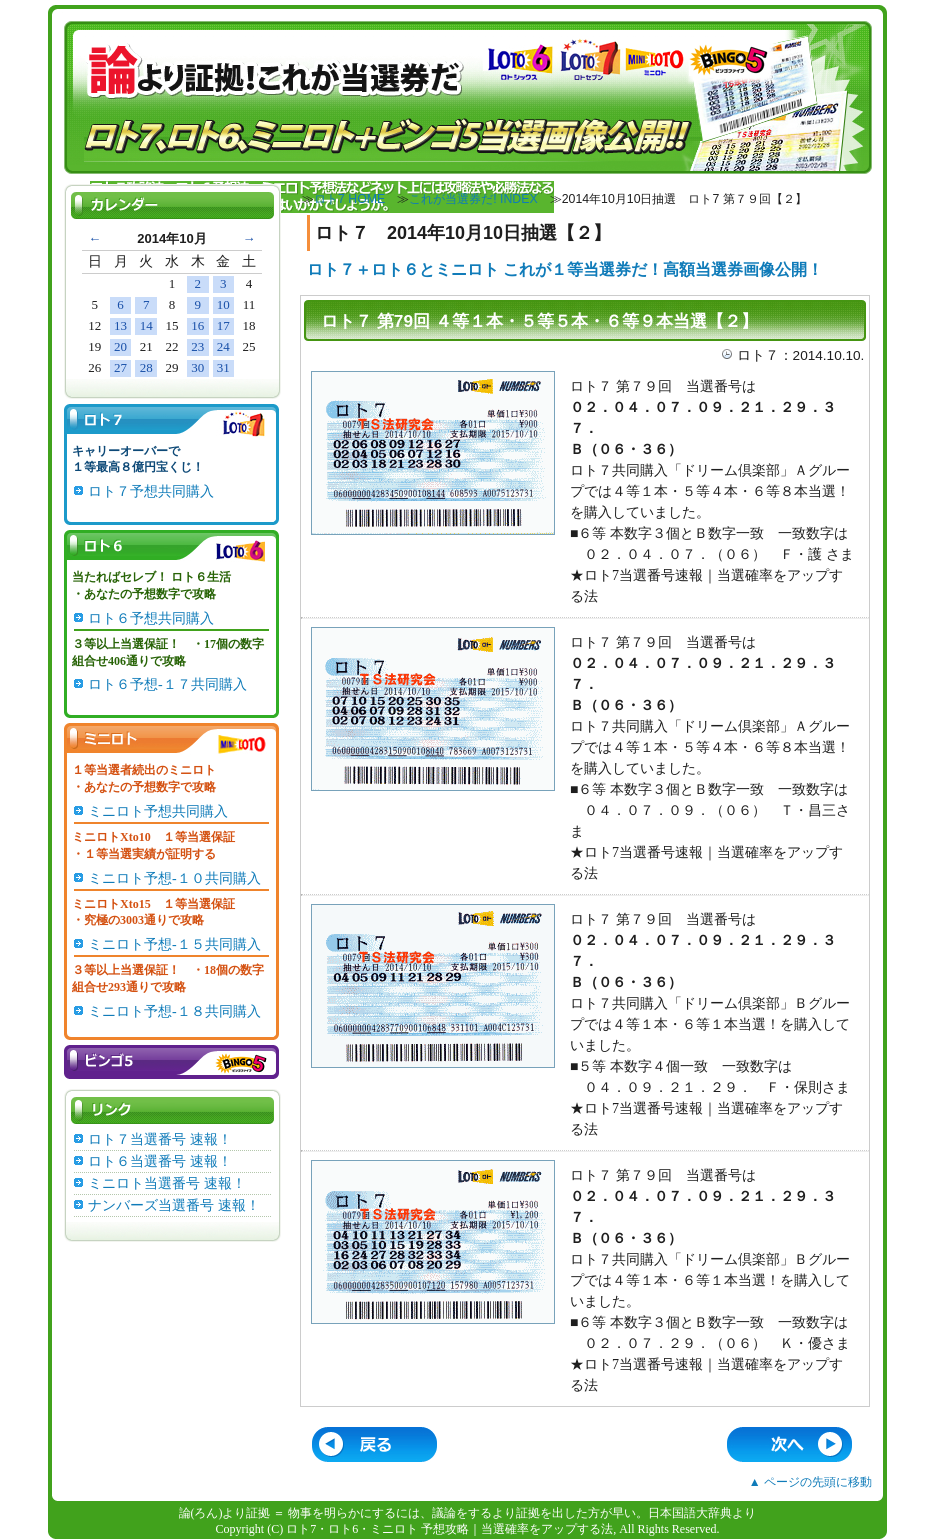 The width and height of the screenshot is (935, 1539). Describe the element at coordinates (160, 1139) in the screenshot. I see `ロト７当選番号 速報！` at that location.